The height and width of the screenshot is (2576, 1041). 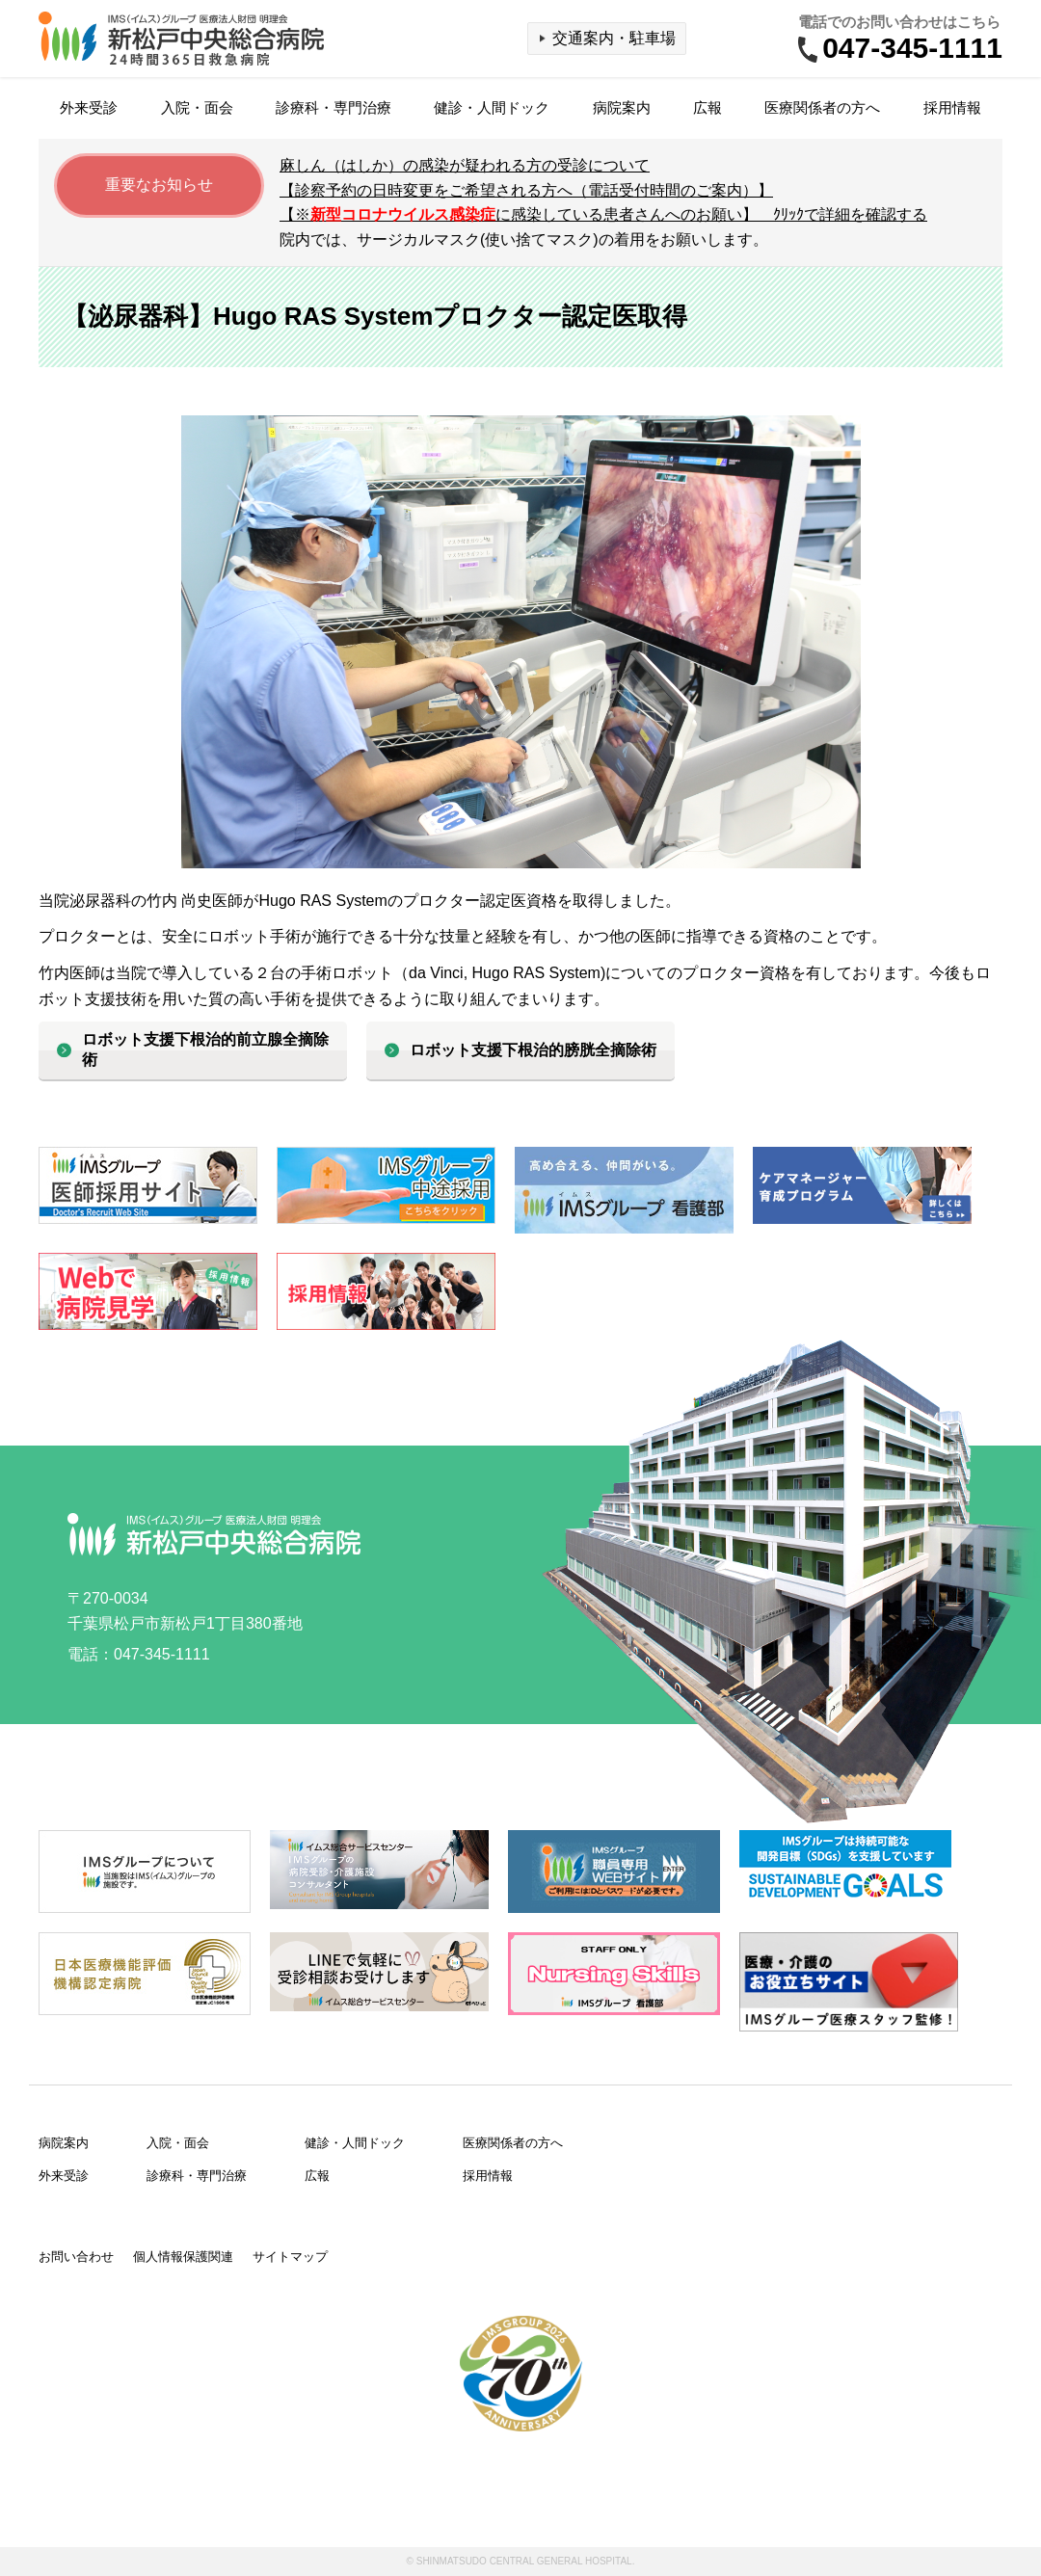 What do you see at coordinates (205, 1049) in the screenshot?
I see `ロボット支援下根治的前立腺全摘除術` at bounding box center [205, 1049].